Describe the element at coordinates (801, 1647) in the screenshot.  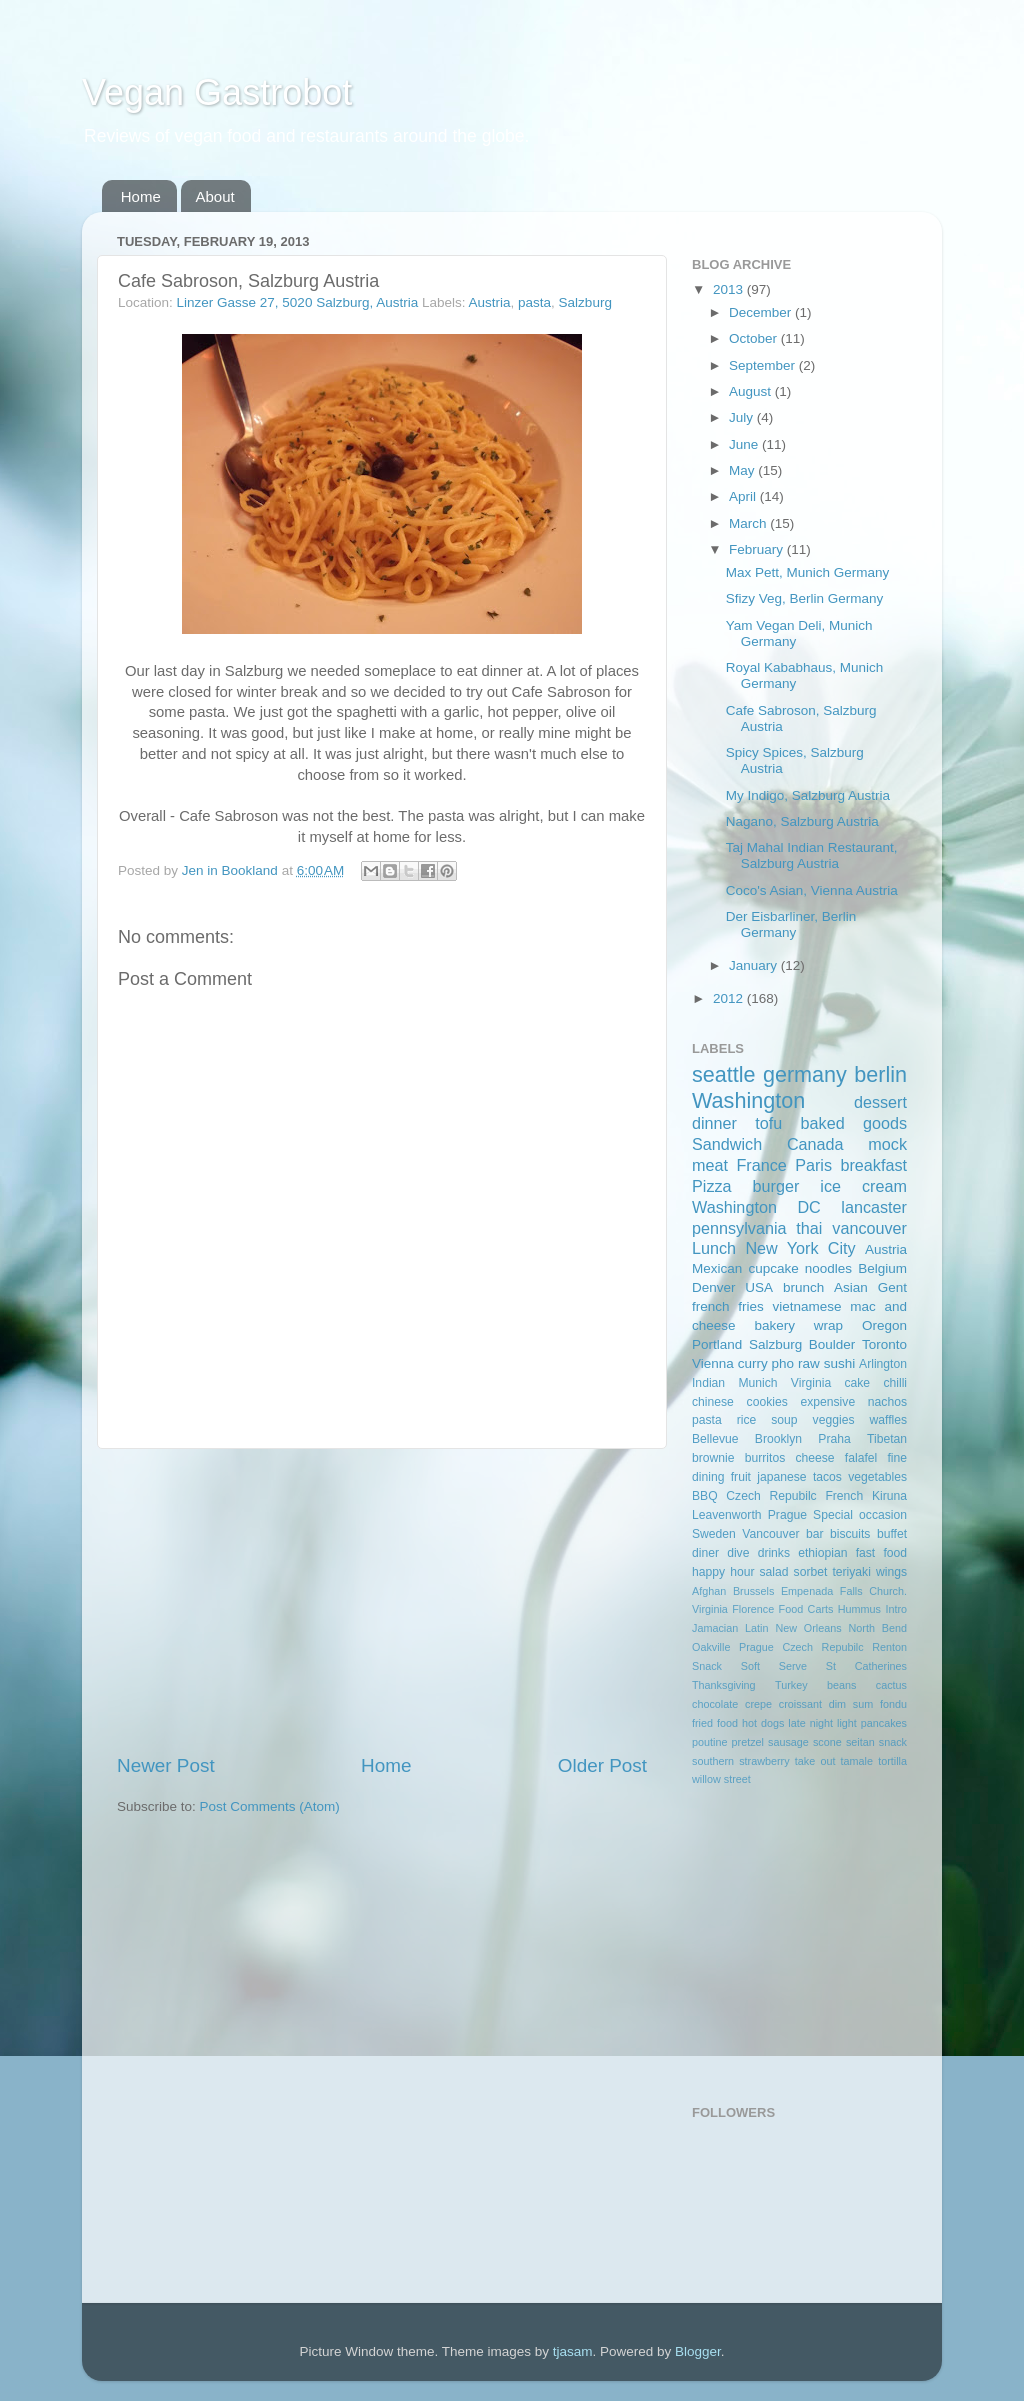
I see `Prague Czech Repubilc` at that location.